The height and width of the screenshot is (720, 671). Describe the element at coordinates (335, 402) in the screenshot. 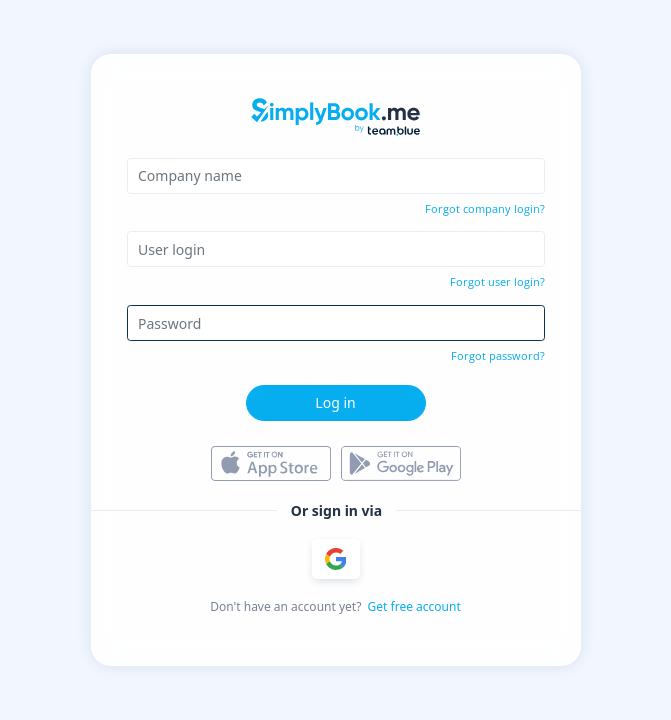

I see `Log in` at that location.